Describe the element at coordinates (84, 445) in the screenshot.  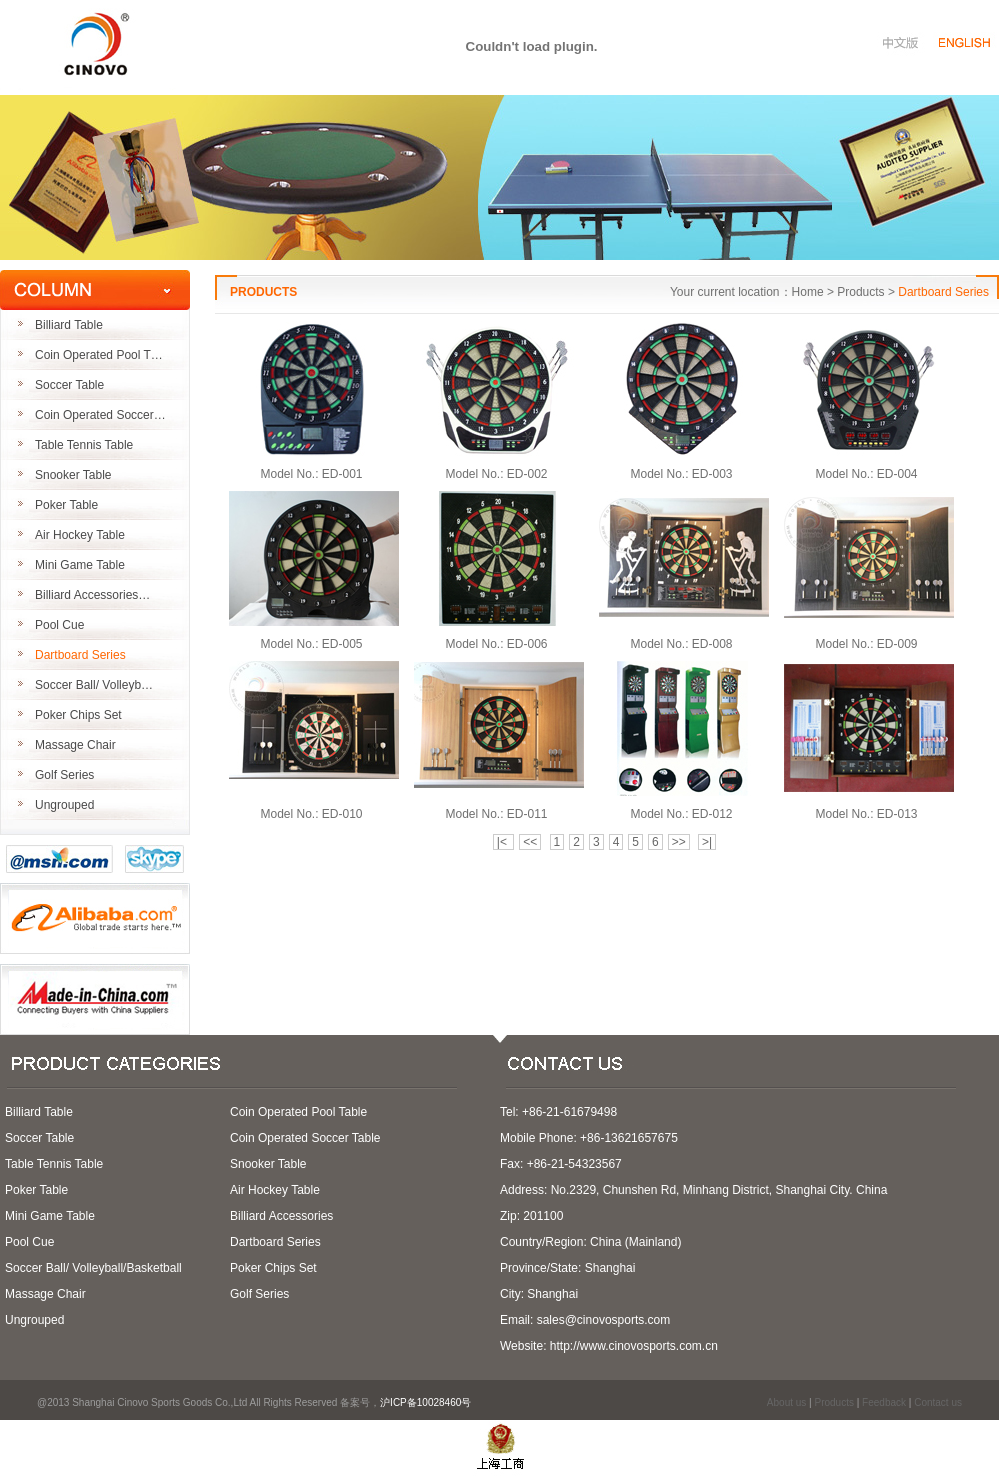
I see `Table Tennis Table` at that location.